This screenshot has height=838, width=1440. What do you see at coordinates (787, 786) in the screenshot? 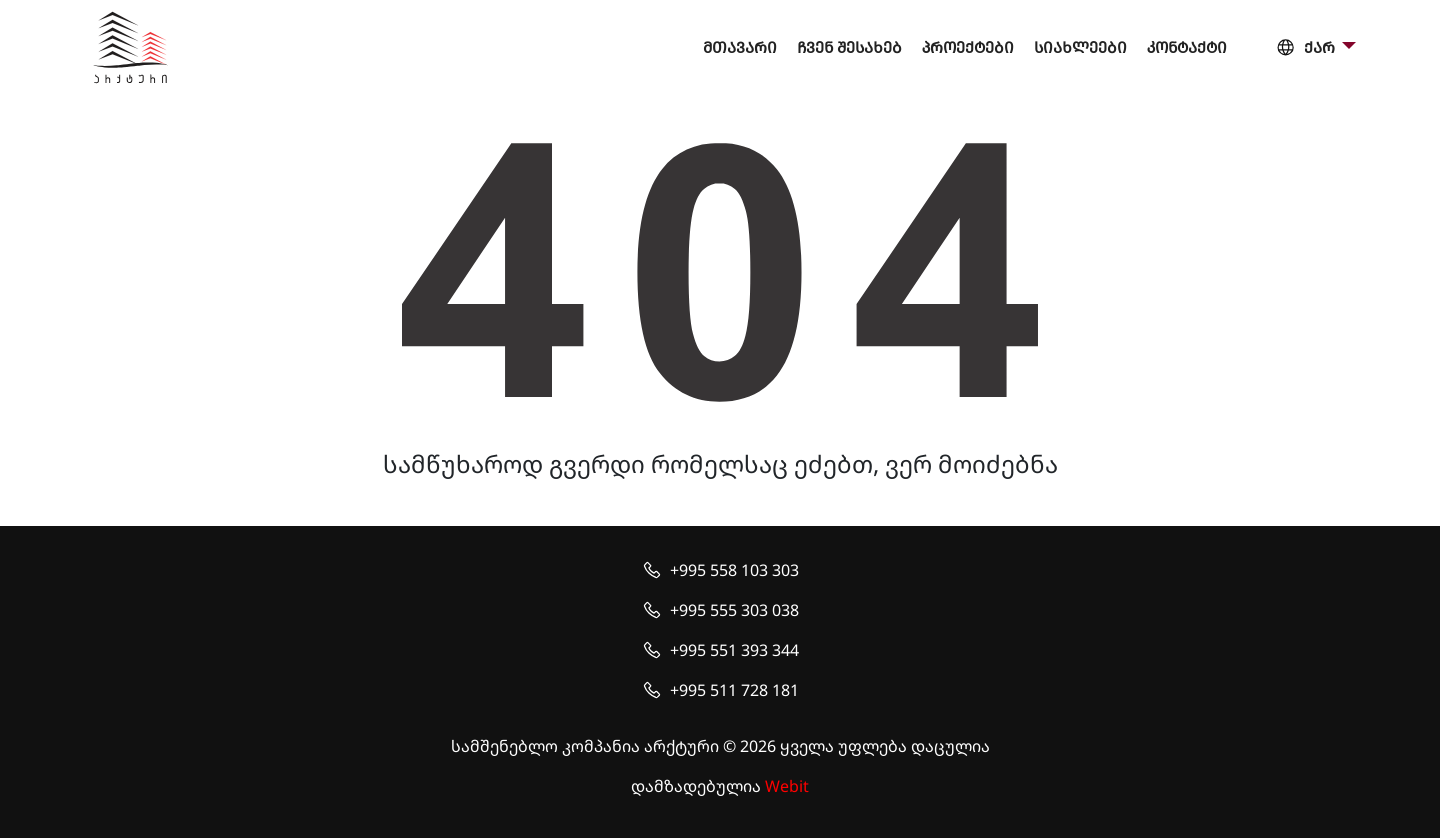
I see `Webit` at bounding box center [787, 786].